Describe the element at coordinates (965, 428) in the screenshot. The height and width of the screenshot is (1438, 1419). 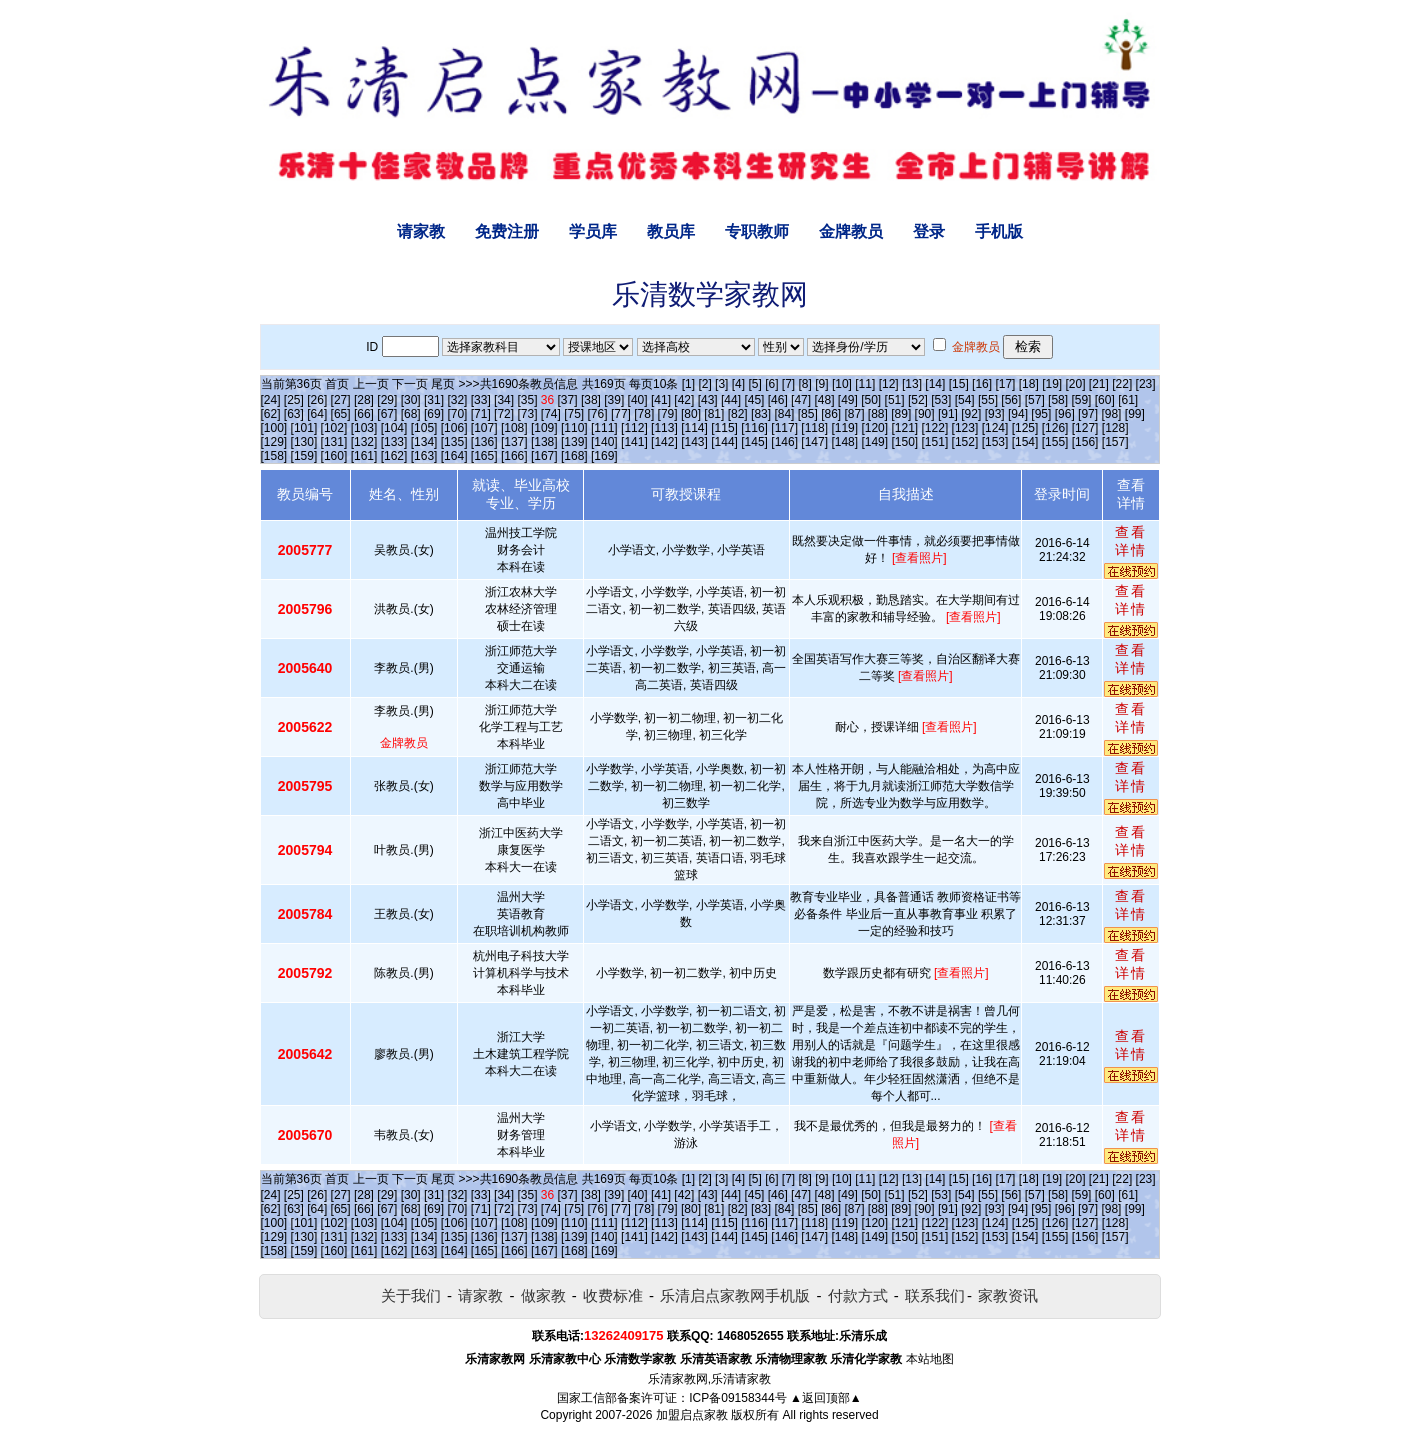
I see `[123]` at that location.